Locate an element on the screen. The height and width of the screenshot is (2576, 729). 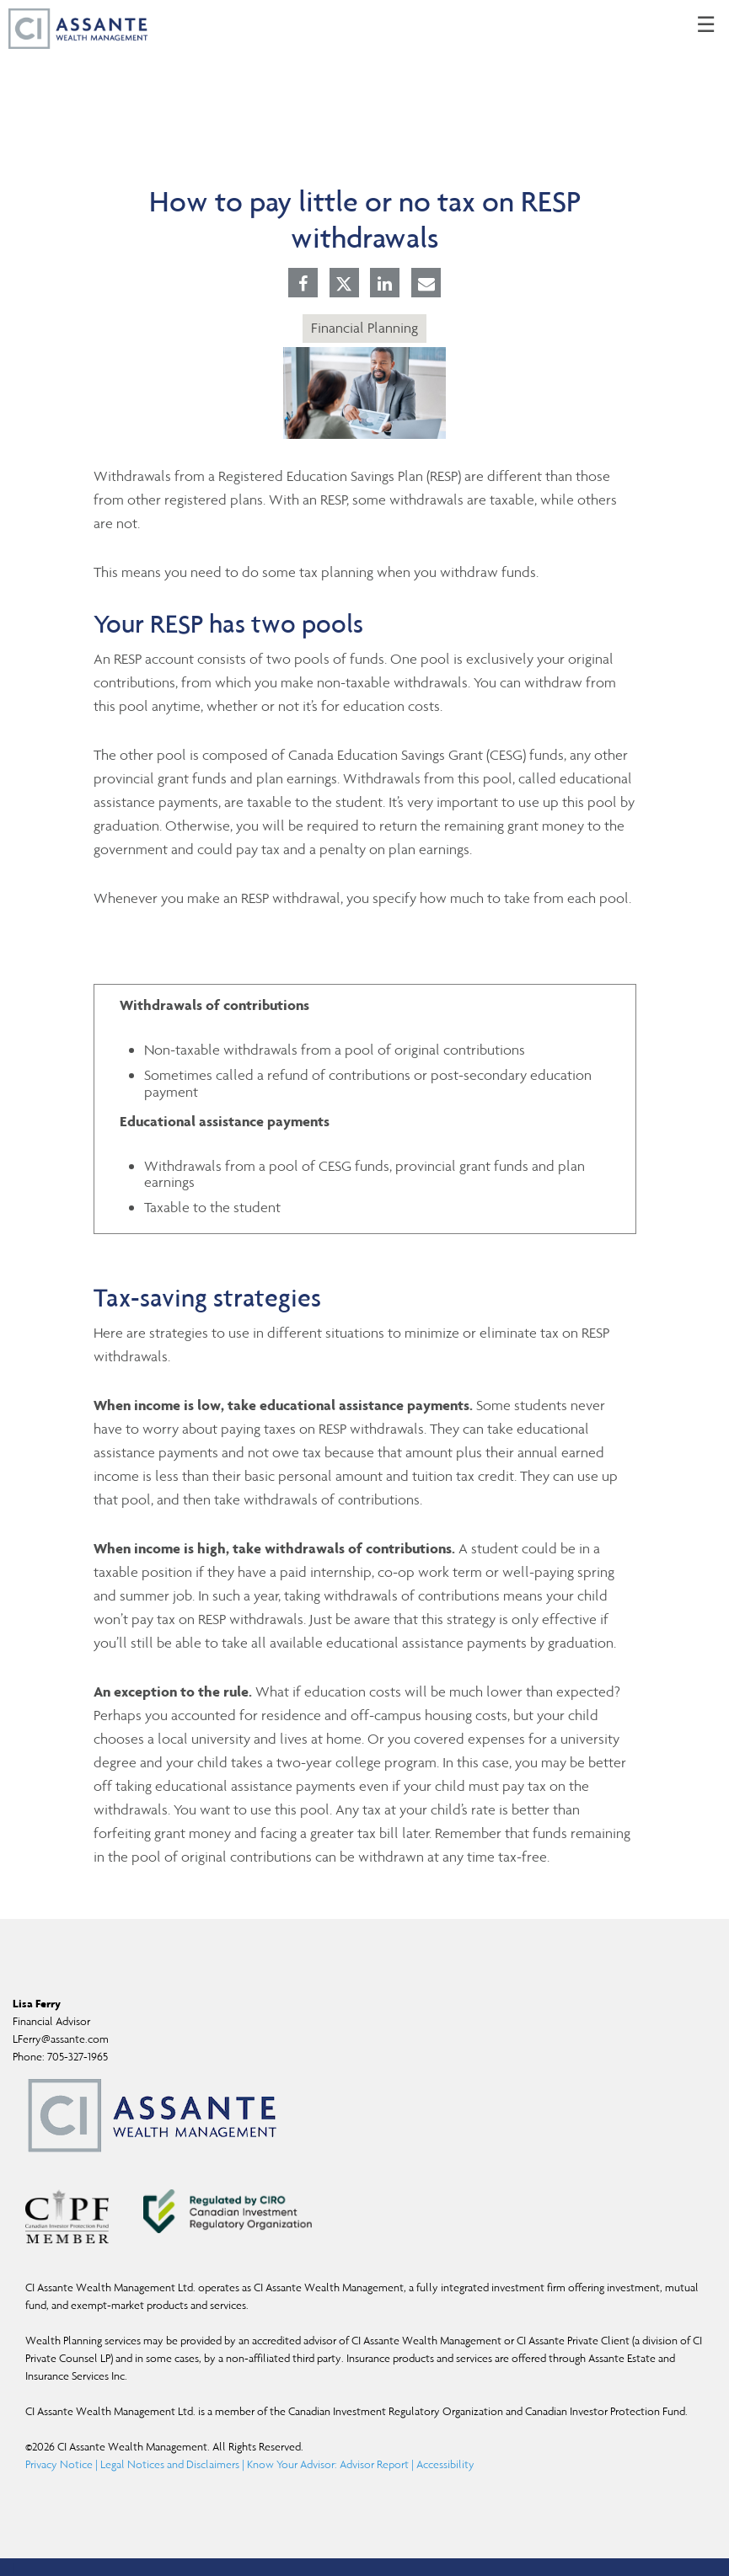
[Linkedin] is located at coordinates (385, 284).